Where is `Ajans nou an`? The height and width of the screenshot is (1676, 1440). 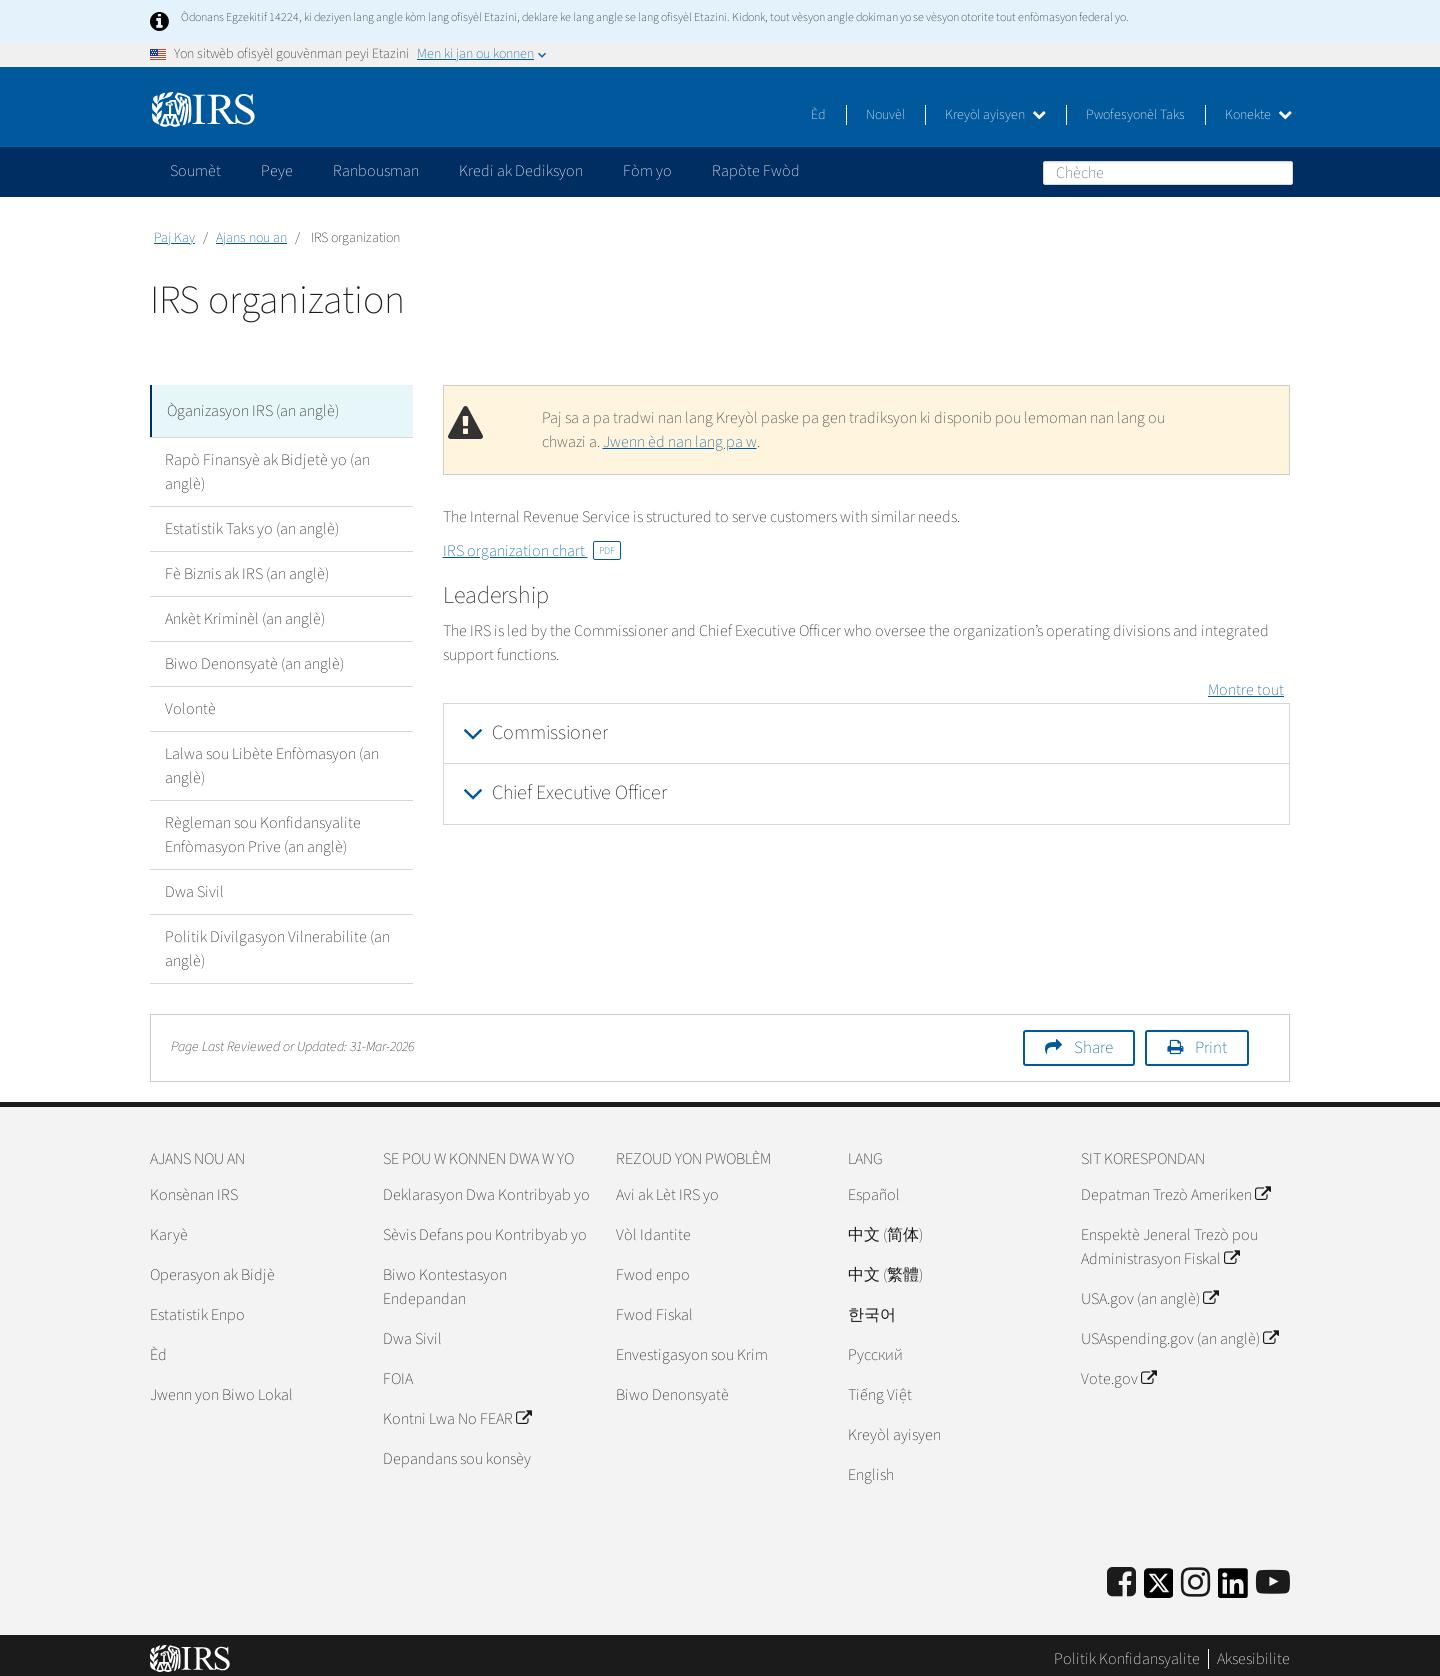 Ajans nou an is located at coordinates (251, 238).